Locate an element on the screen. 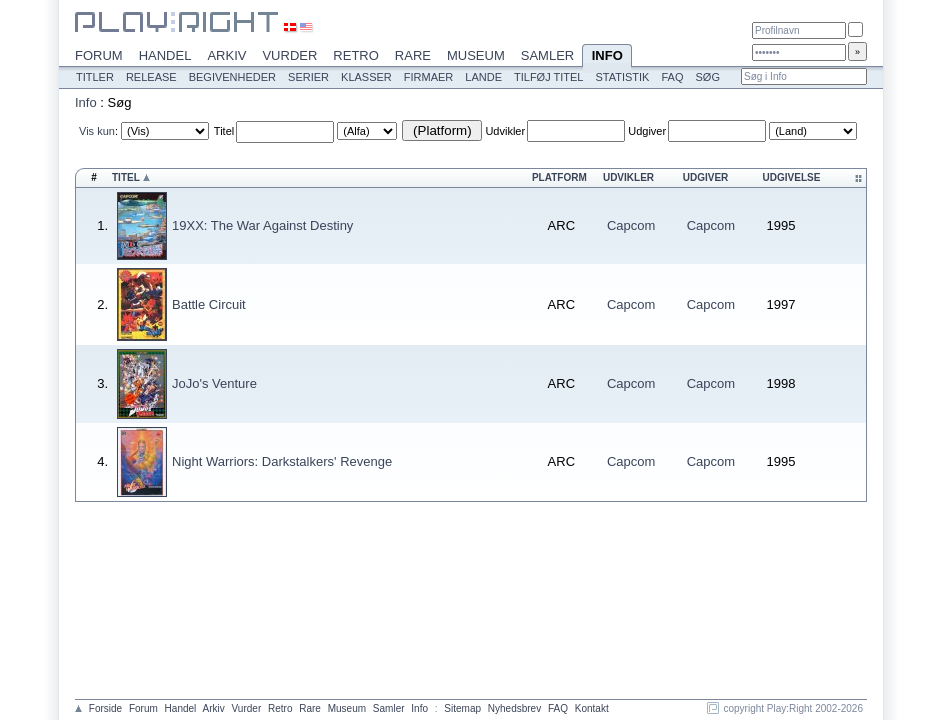 The image size is (942, 720). Forum is located at coordinates (99, 55).